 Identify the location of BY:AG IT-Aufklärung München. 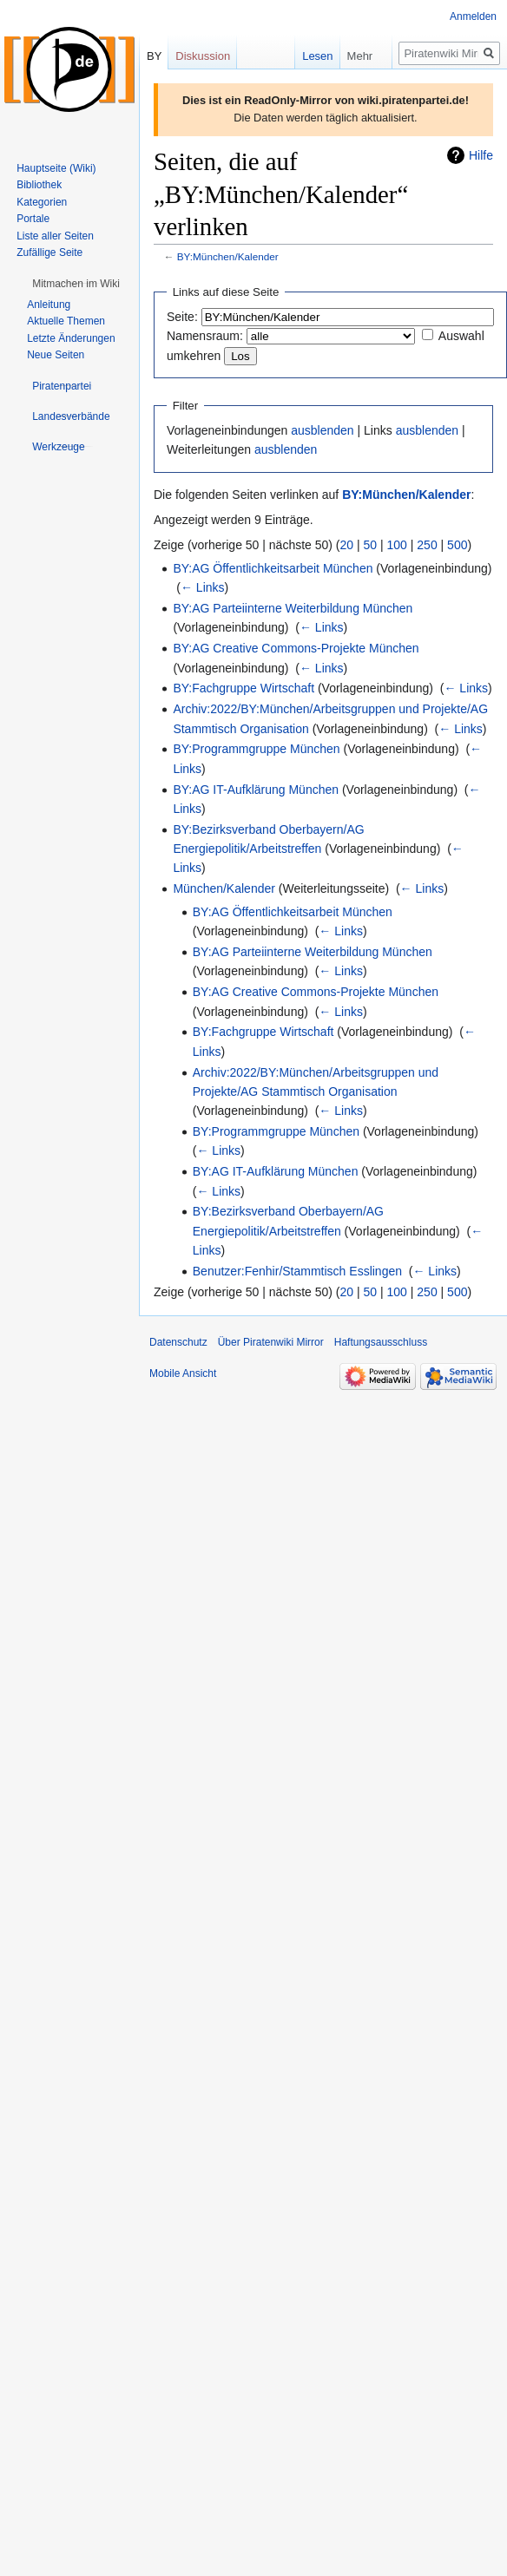
(256, 789).